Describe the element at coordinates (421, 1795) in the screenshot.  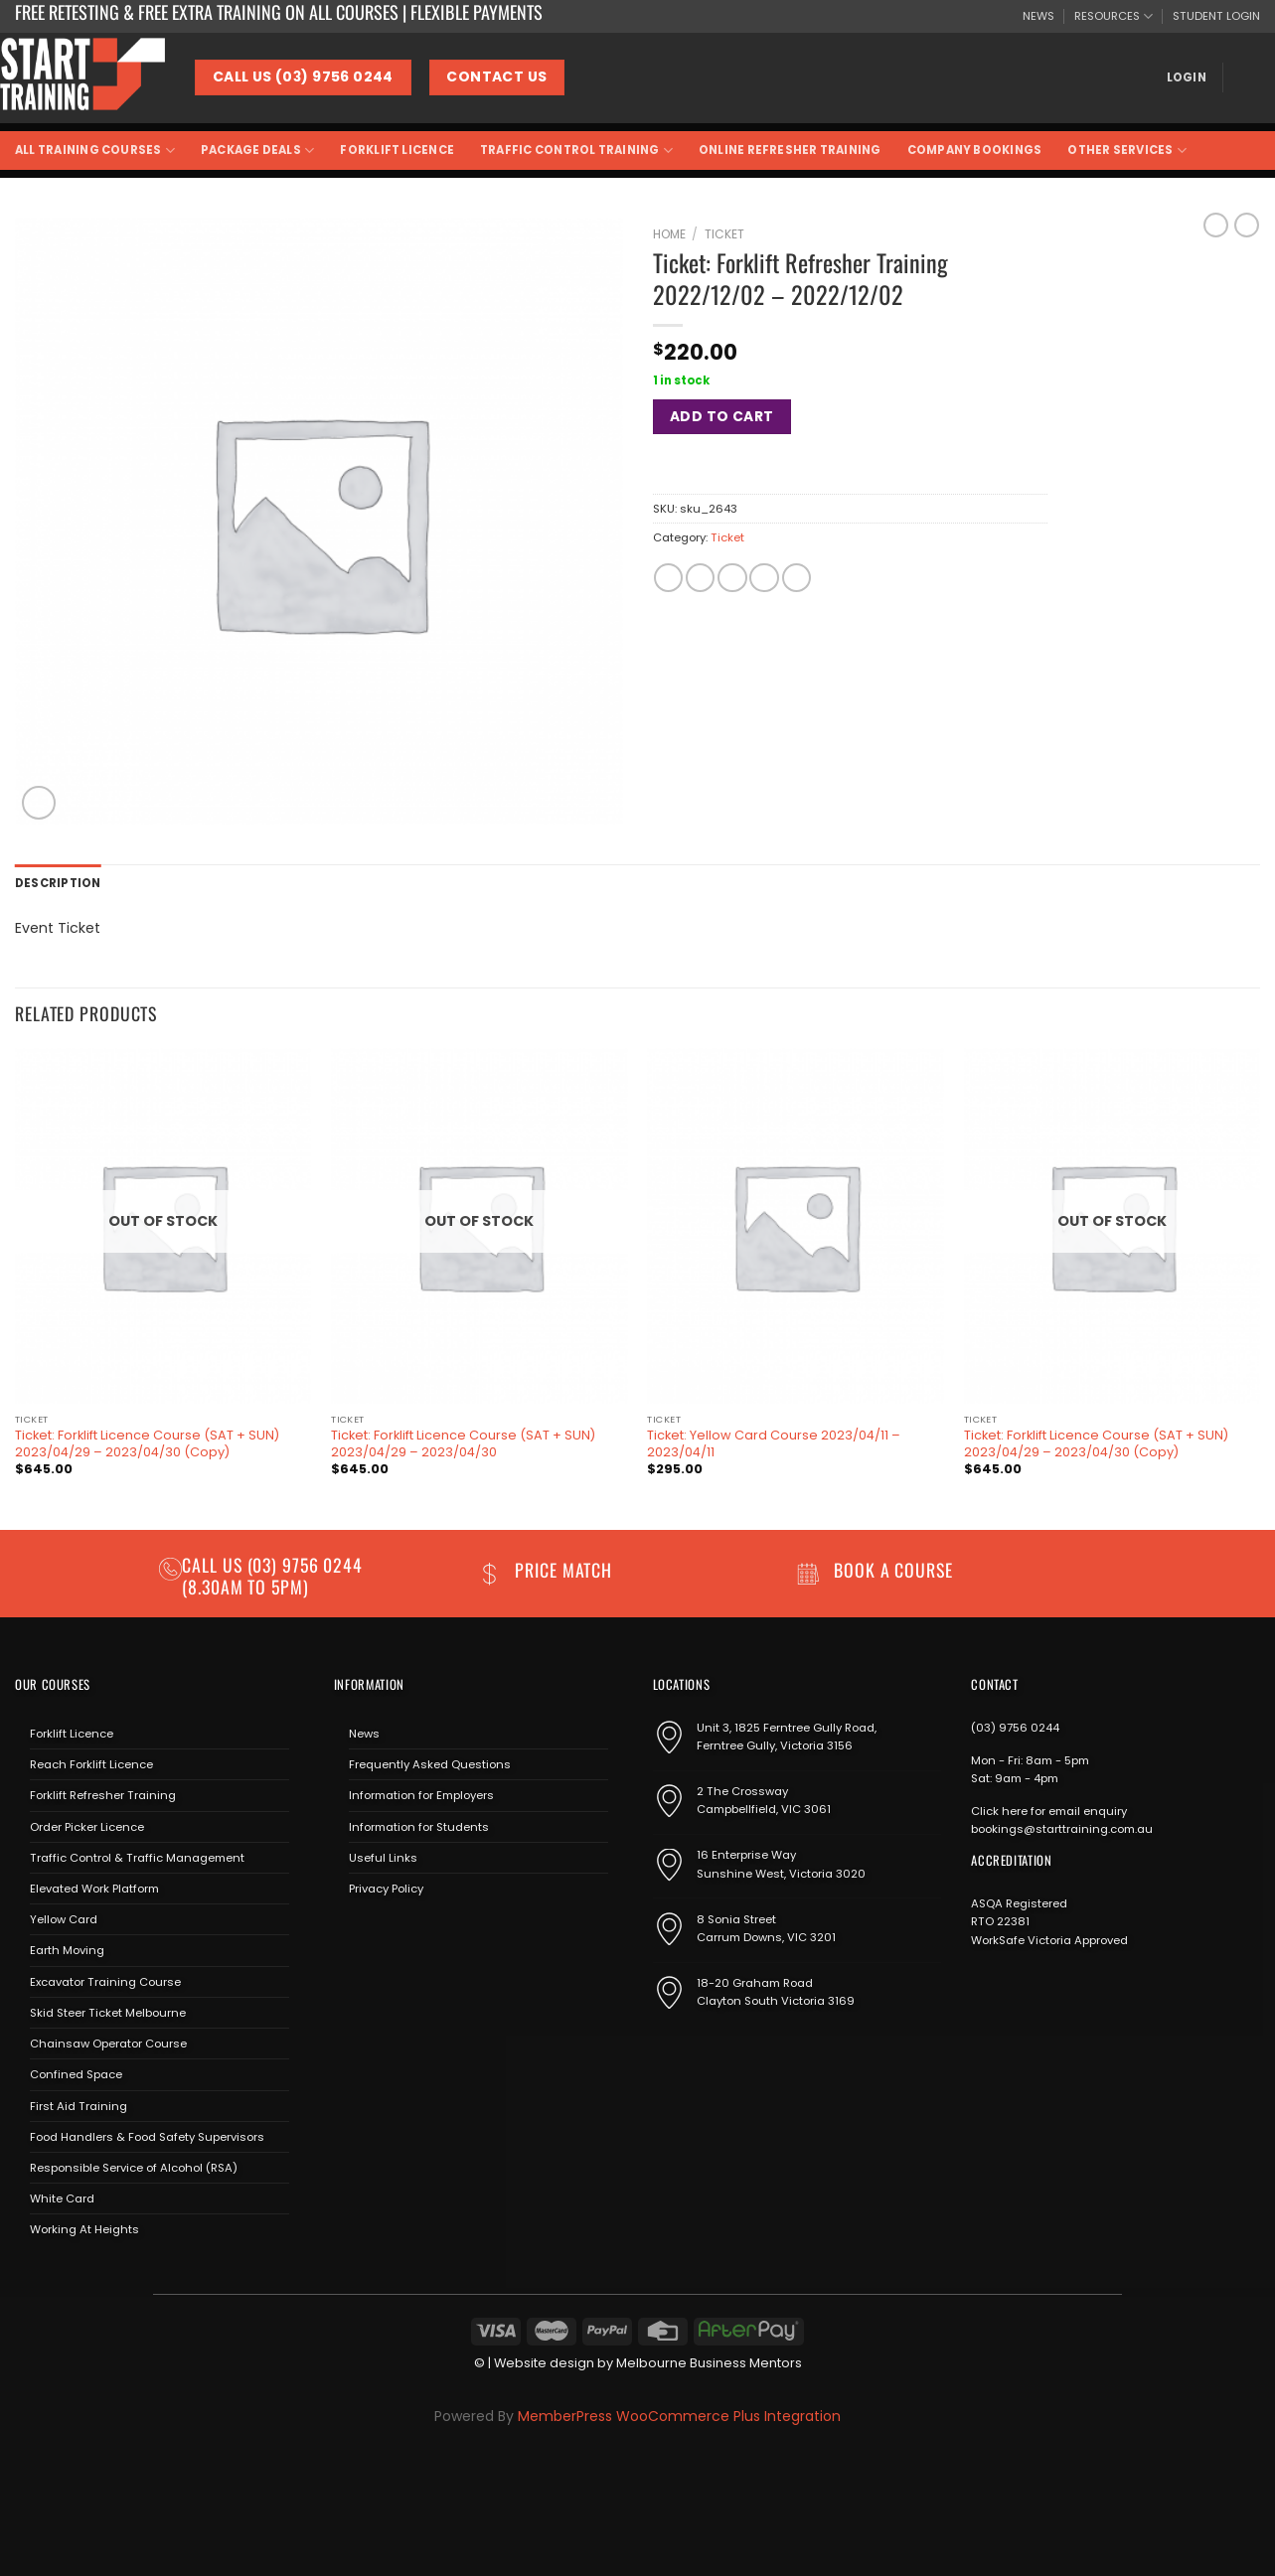
I see `Information for Employers` at that location.